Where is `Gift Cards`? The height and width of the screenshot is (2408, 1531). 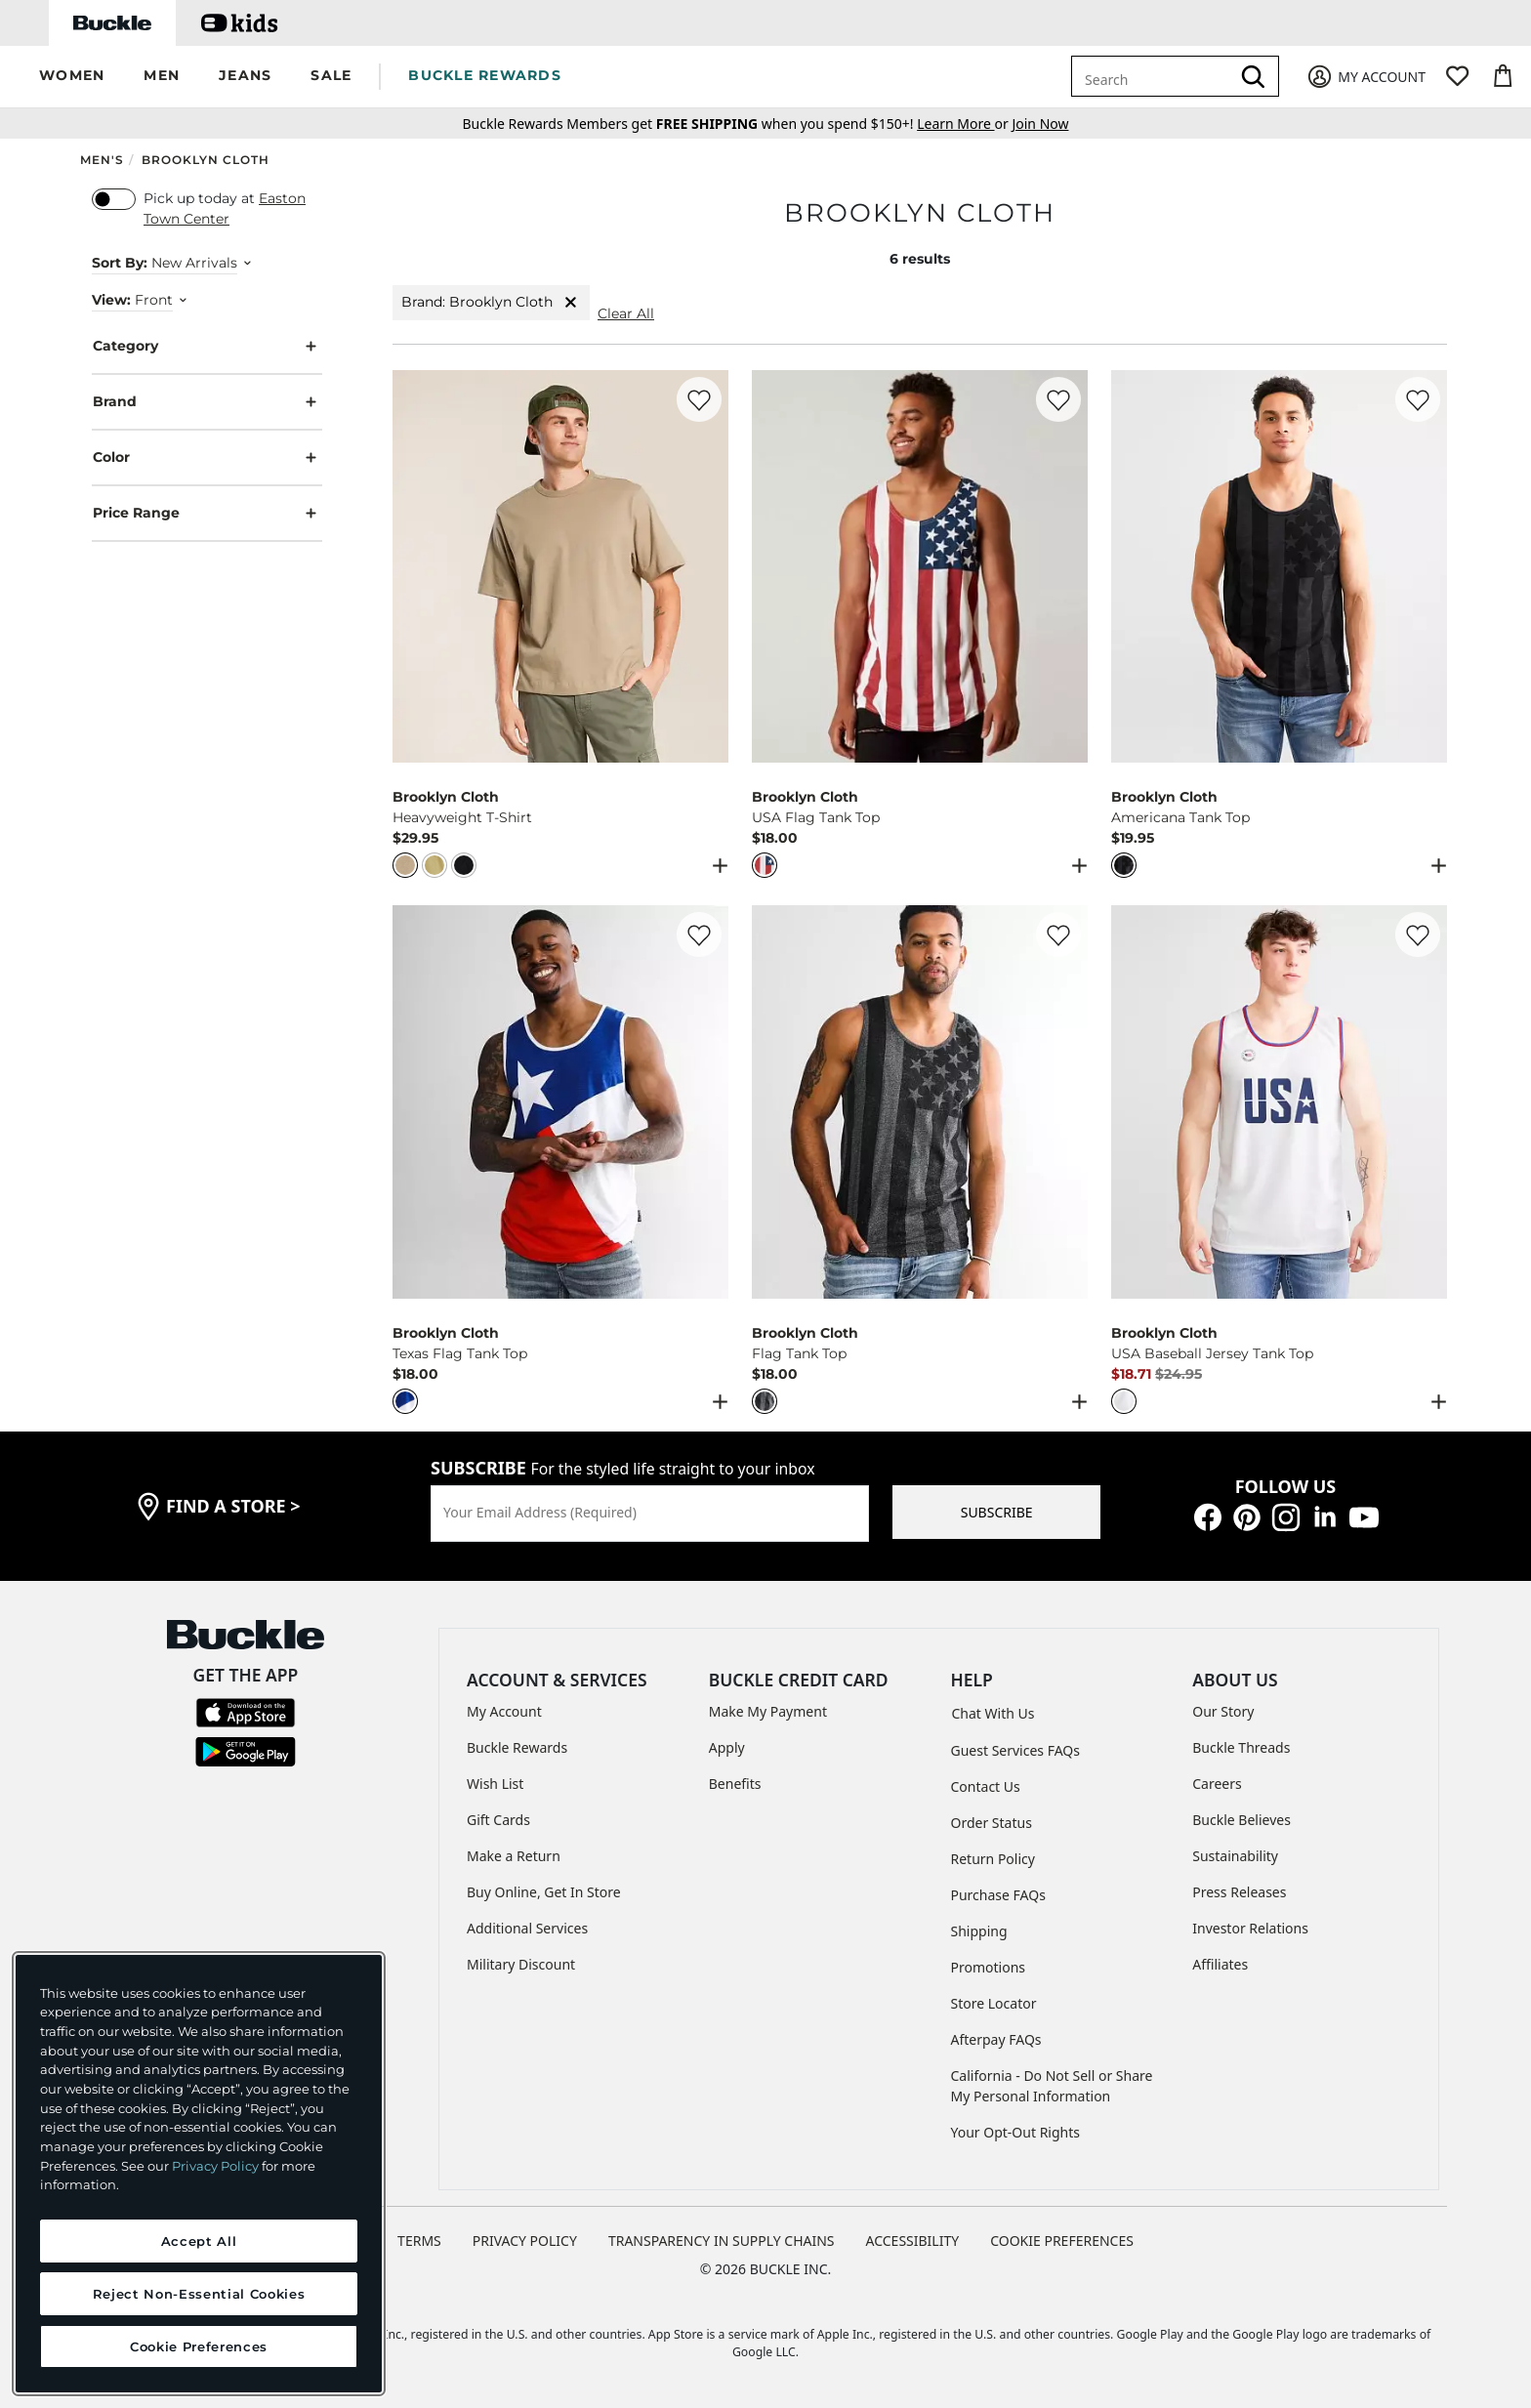 Gift Cards is located at coordinates (498, 1819).